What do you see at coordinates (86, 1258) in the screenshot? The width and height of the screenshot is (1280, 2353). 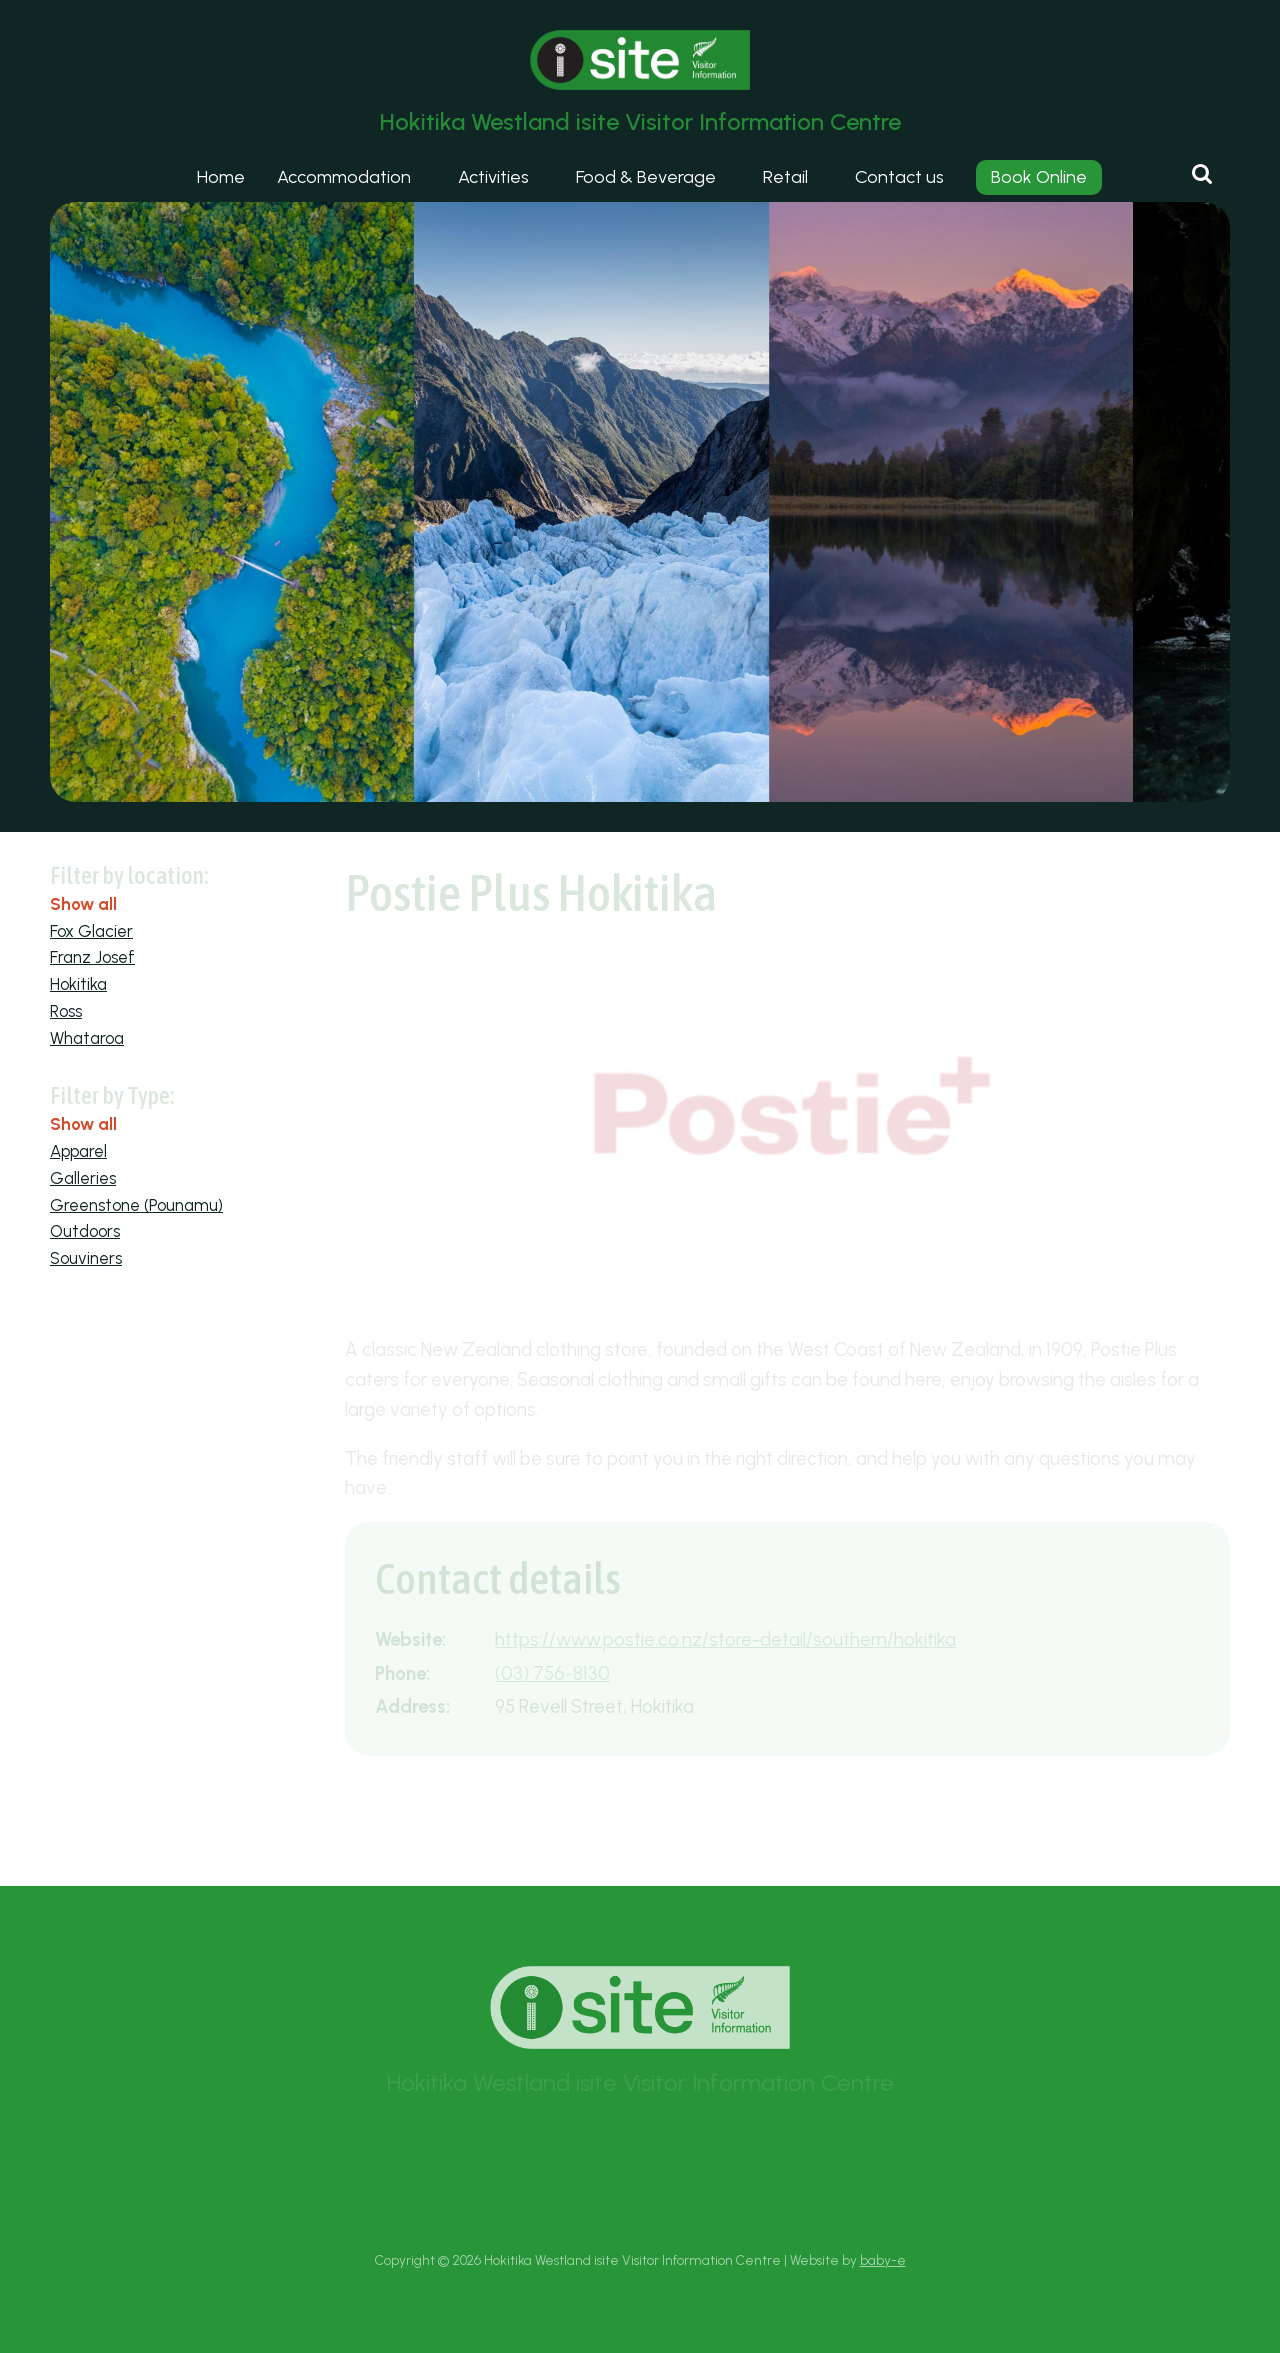 I see `Souviners` at bounding box center [86, 1258].